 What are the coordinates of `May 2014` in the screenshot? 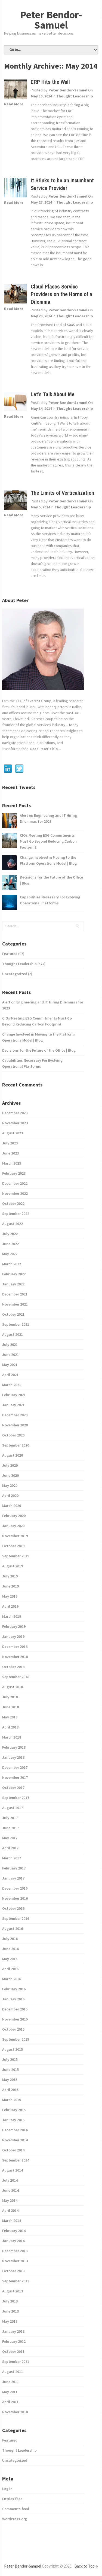 It's located at (9, 2200).